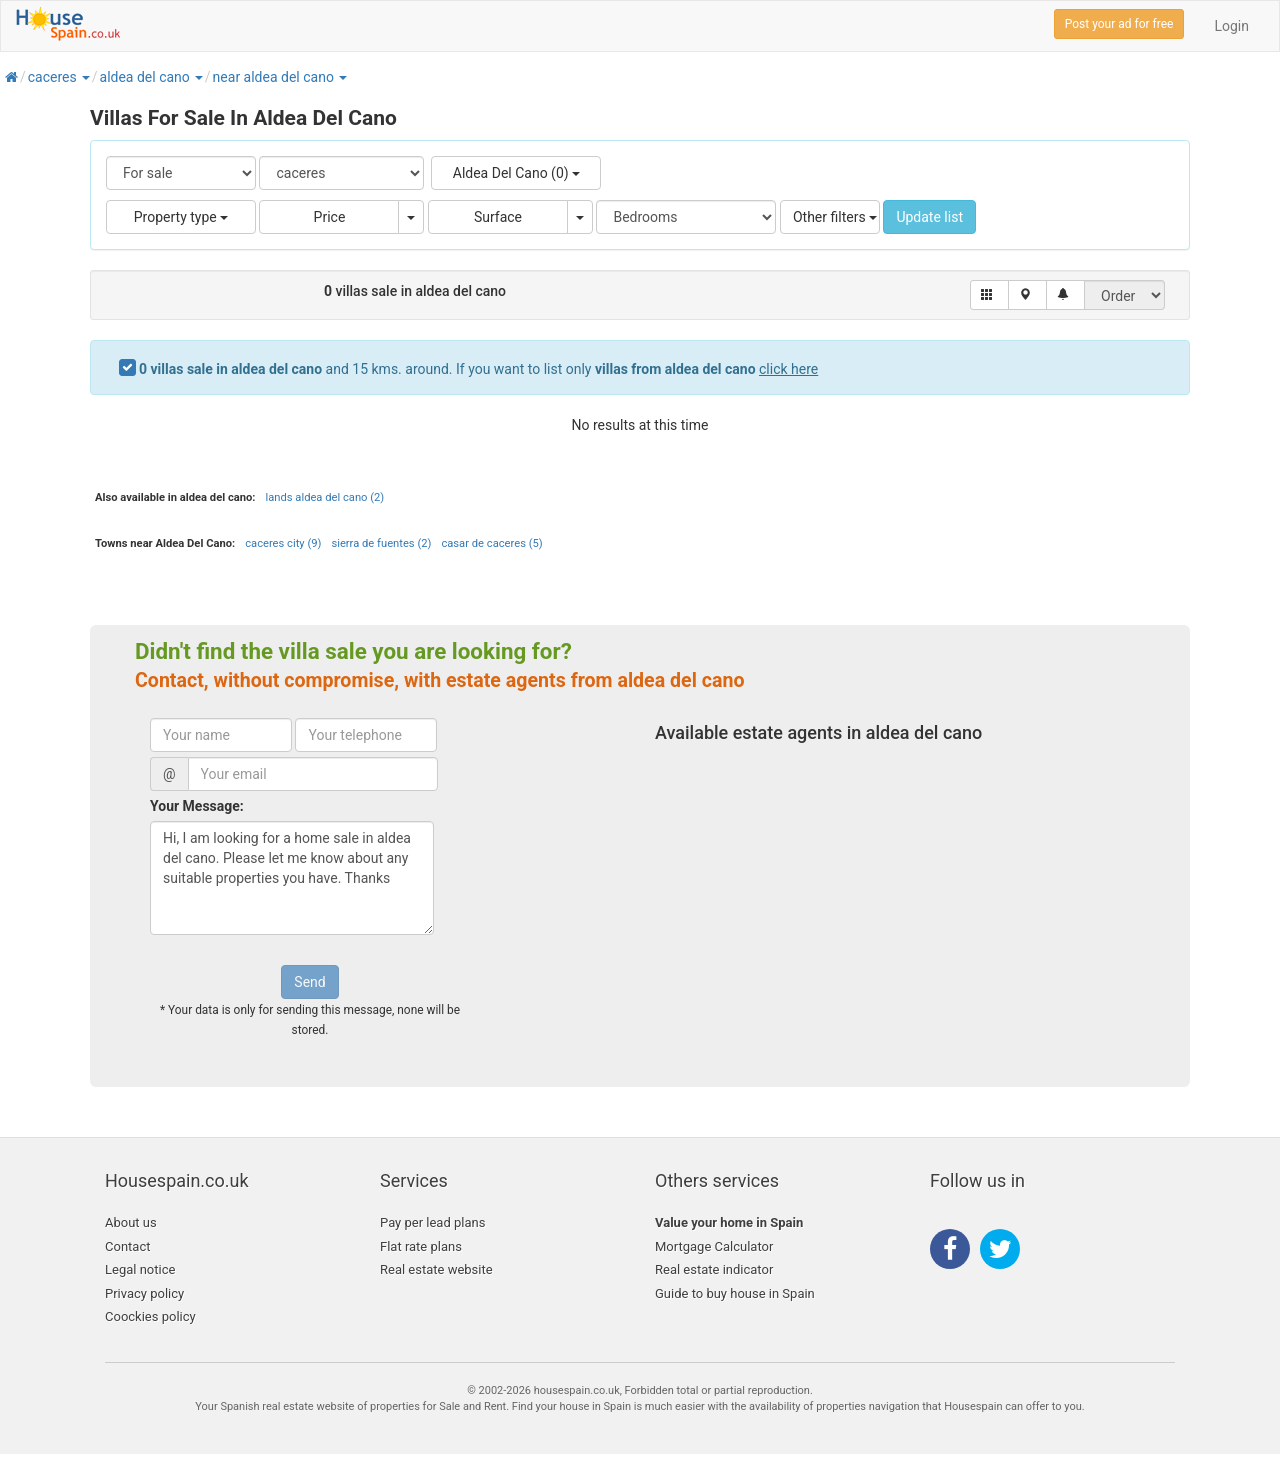 This screenshot has width=1280, height=1480. I want to click on Surface, so click(498, 217).